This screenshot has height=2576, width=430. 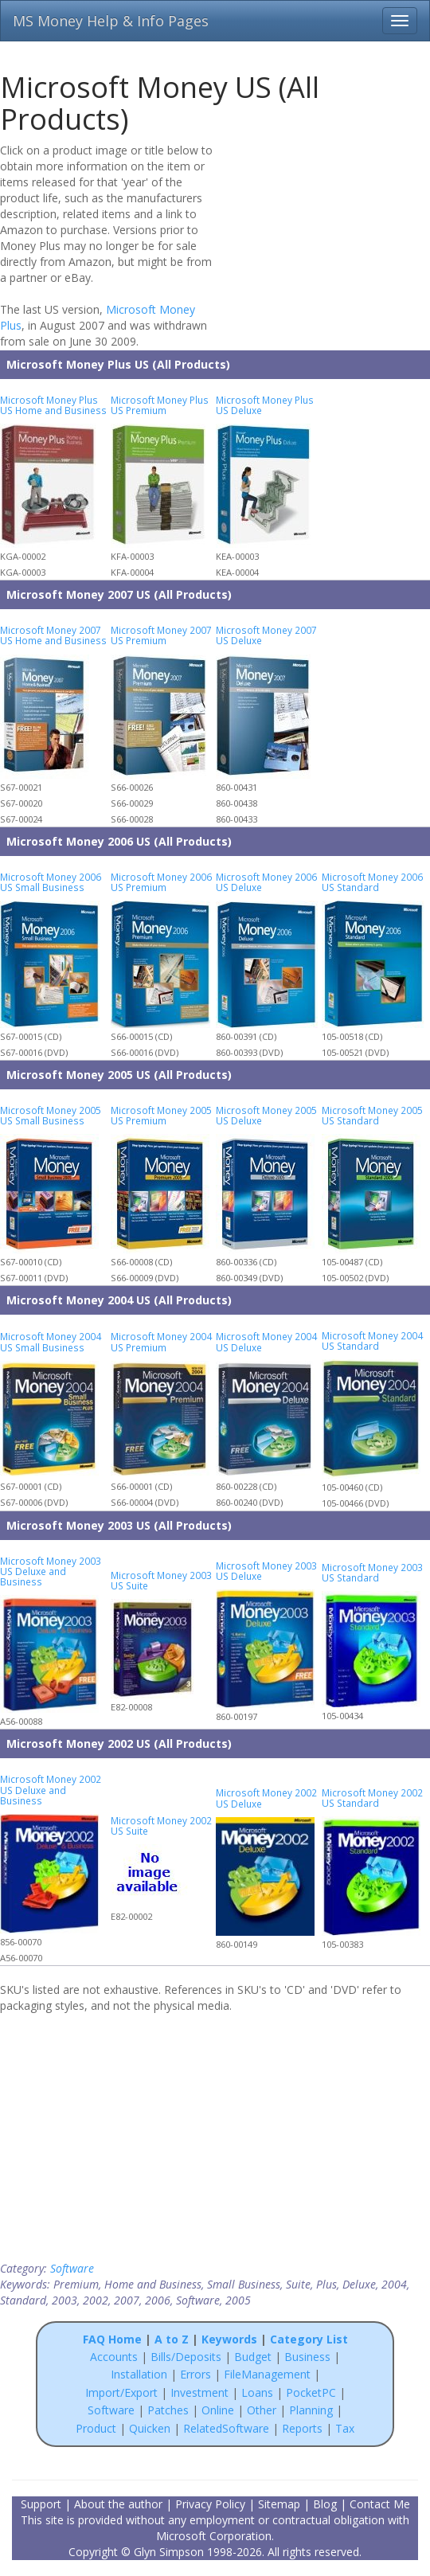 What do you see at coordinates (210, 2504) in the screenshot?
I see `Privacy Policy` at bounding box center [210, 2504].